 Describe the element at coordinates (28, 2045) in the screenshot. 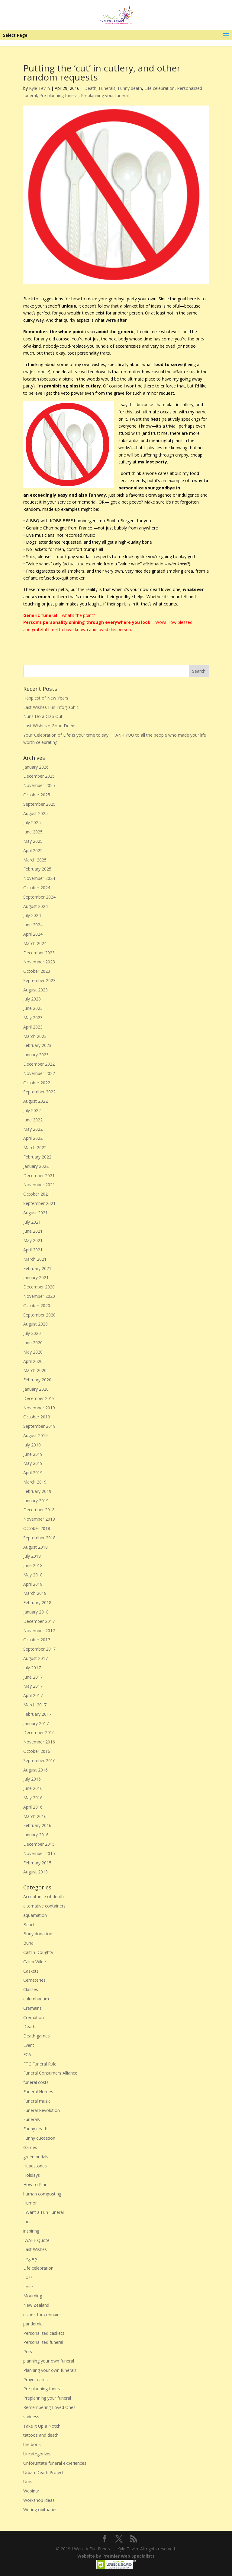

I see `Event` at that location.